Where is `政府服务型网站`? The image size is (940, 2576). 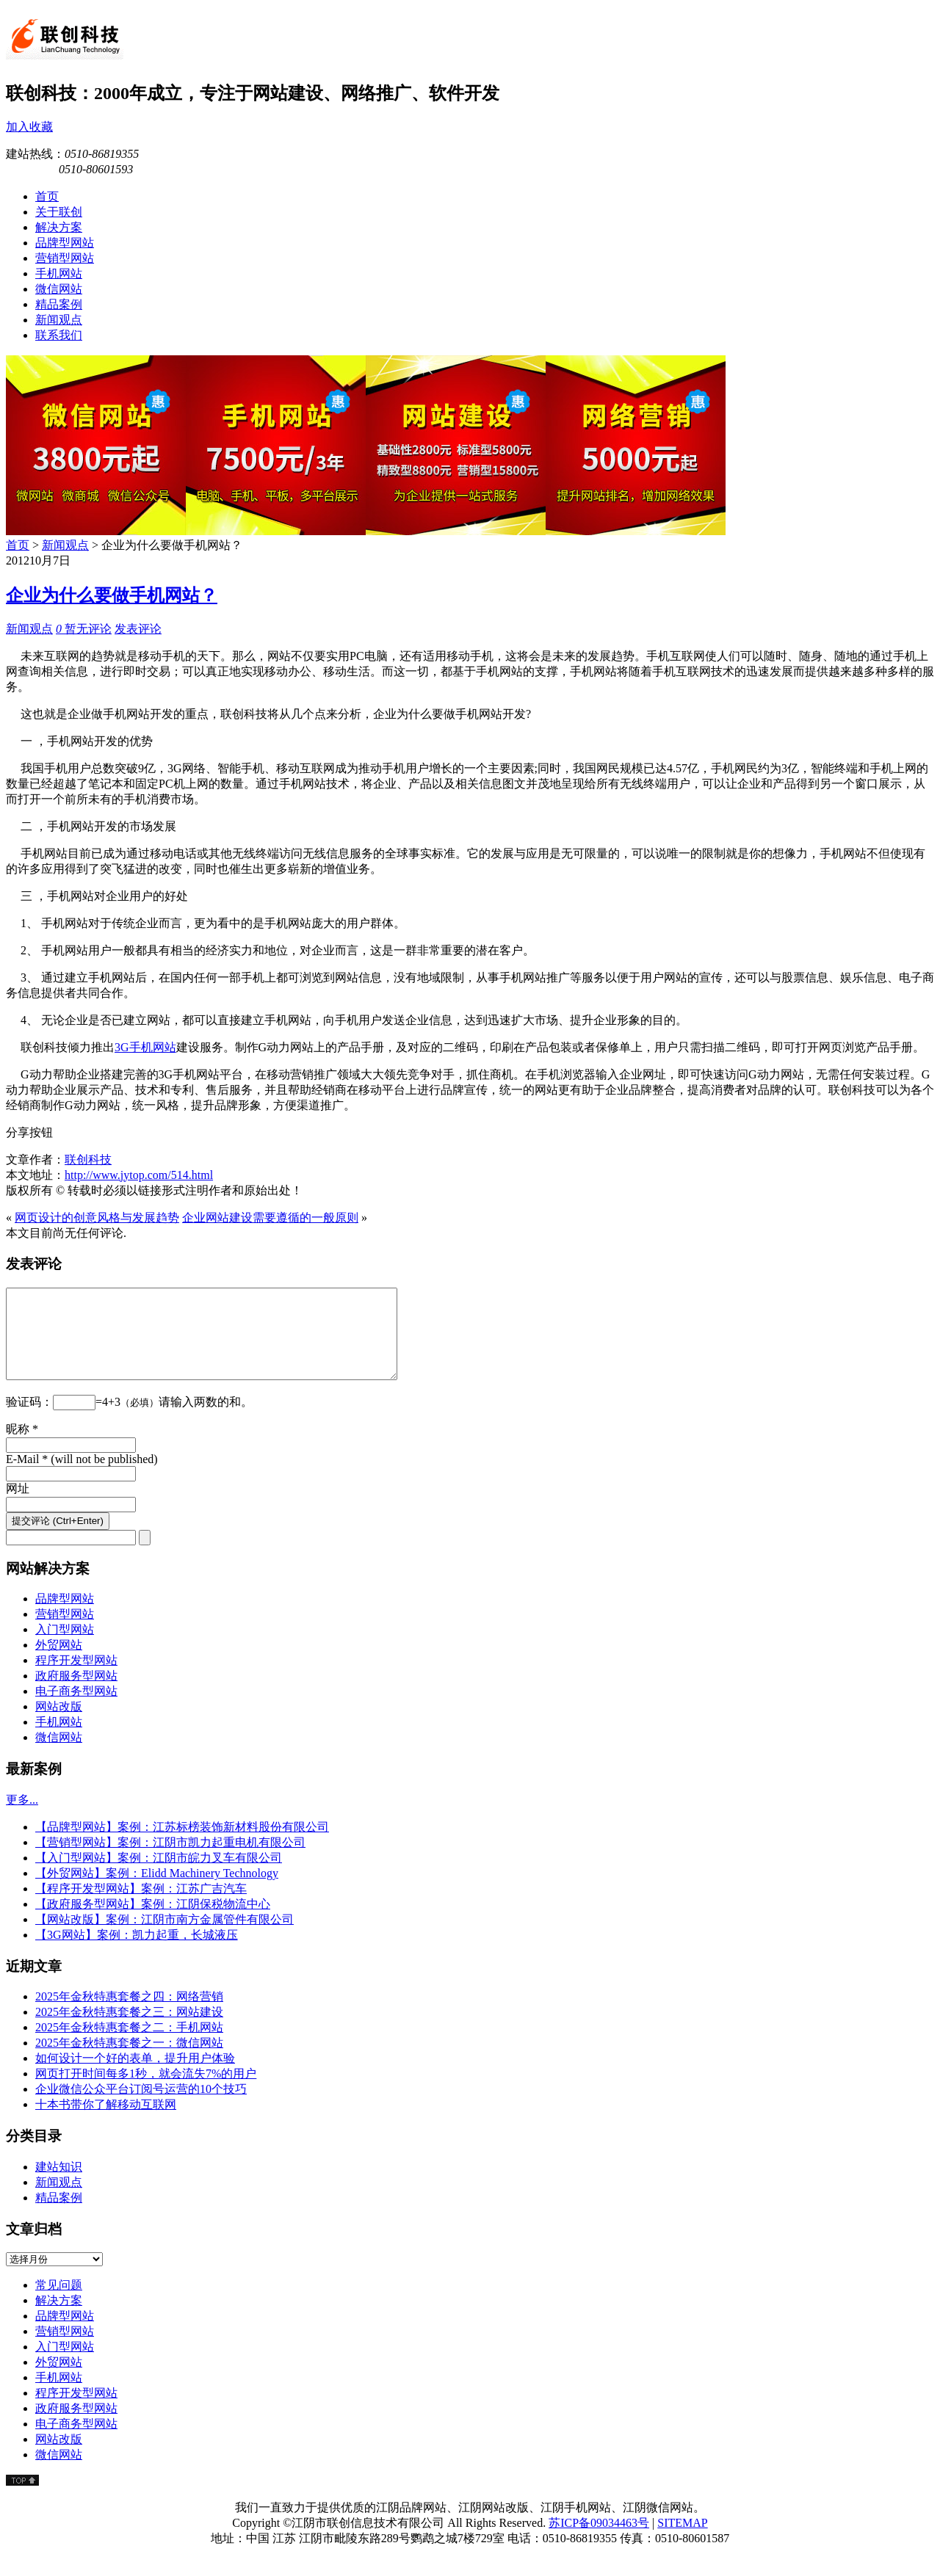
政府服务型网站 is located at coordinates (76, 1693).